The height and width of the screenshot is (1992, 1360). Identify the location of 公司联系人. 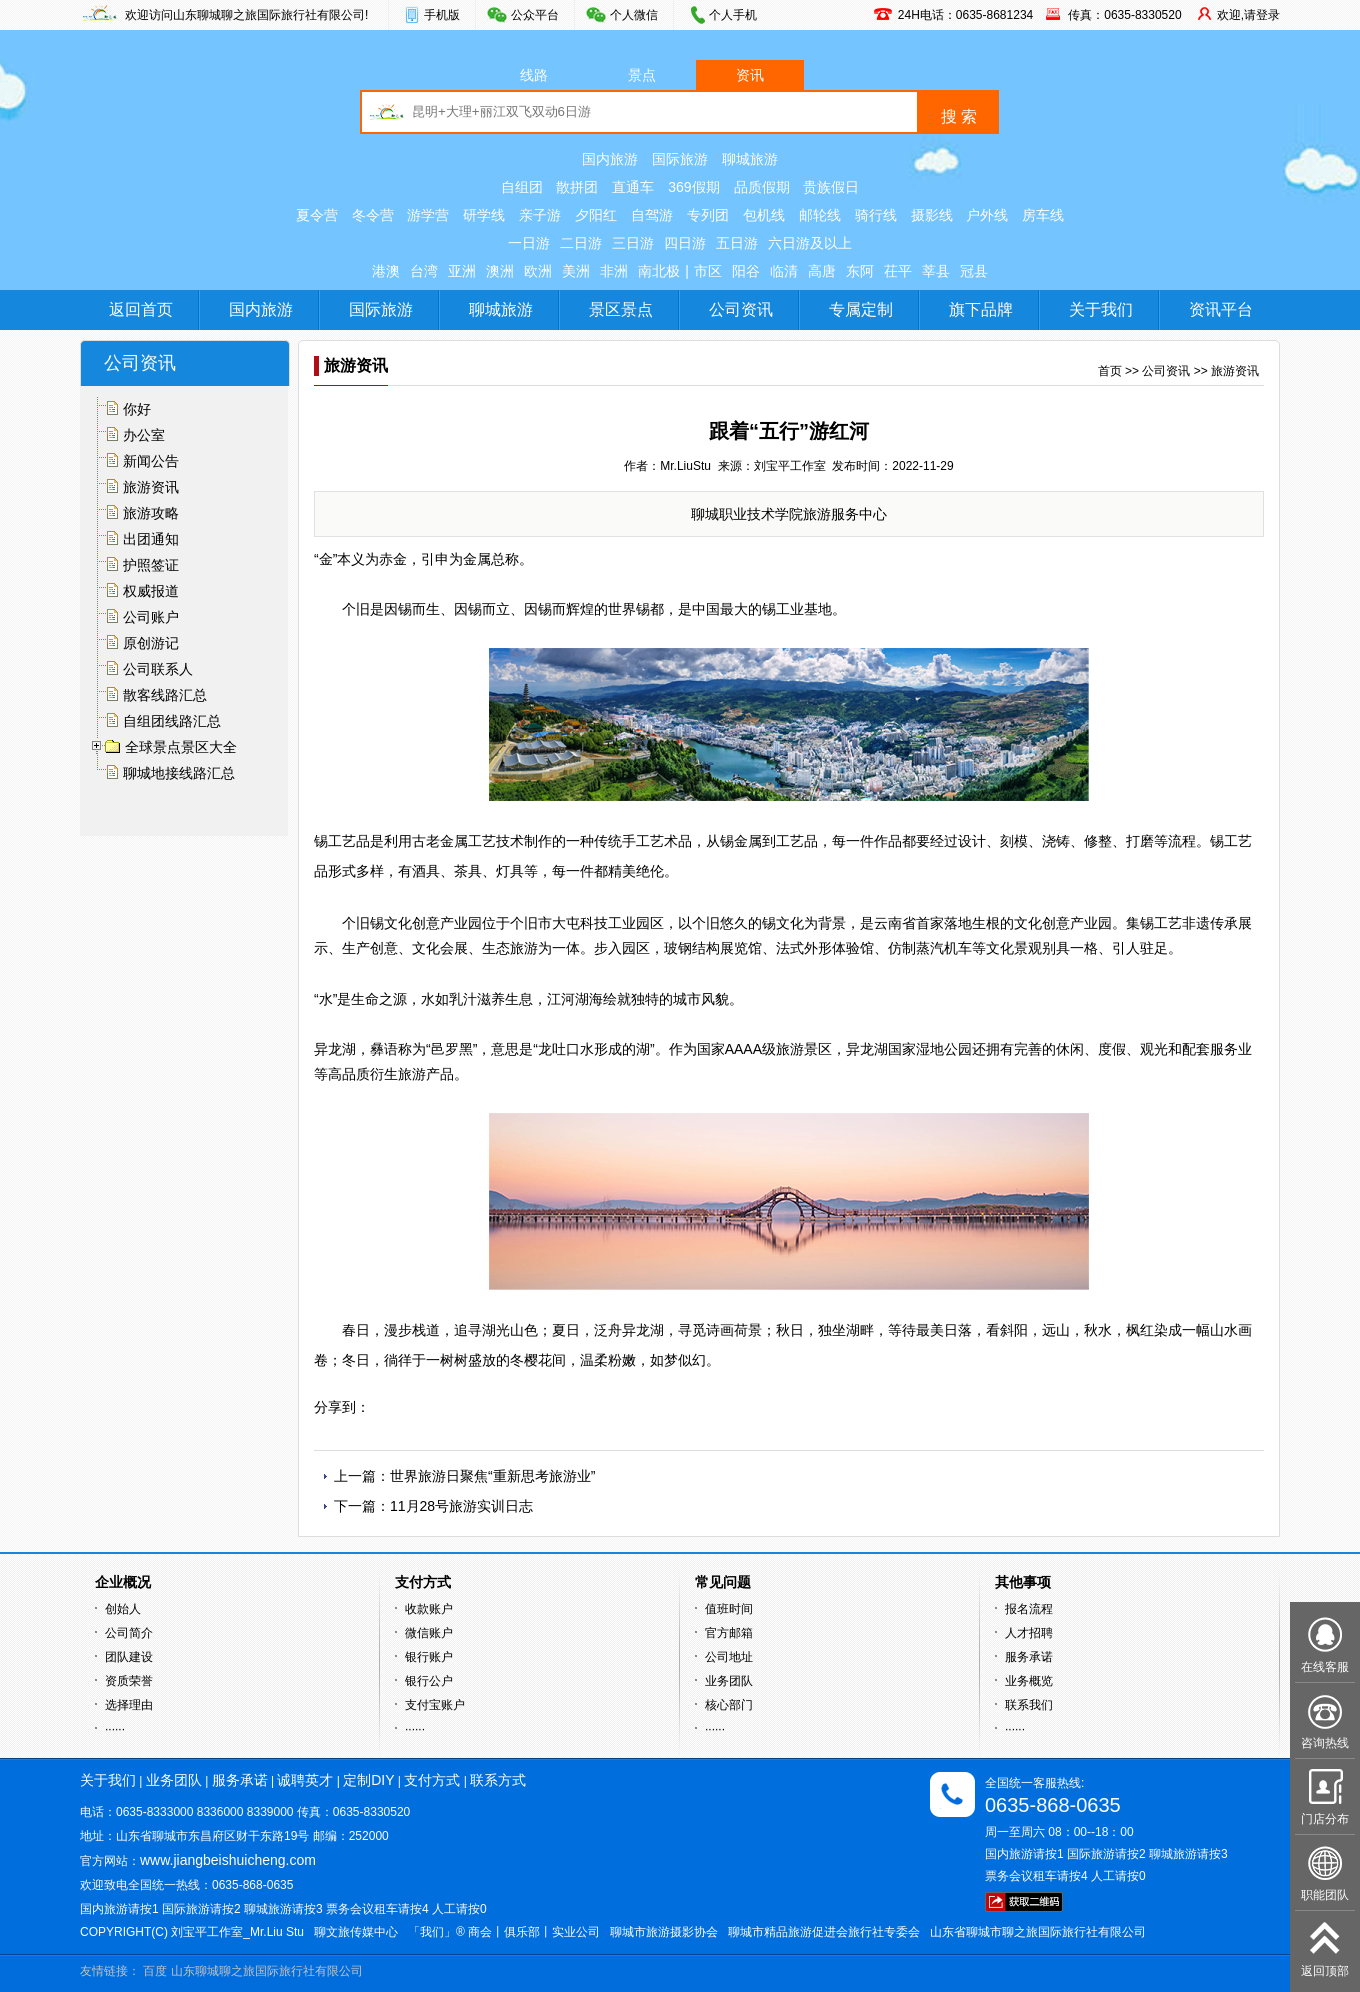
(158, 669).